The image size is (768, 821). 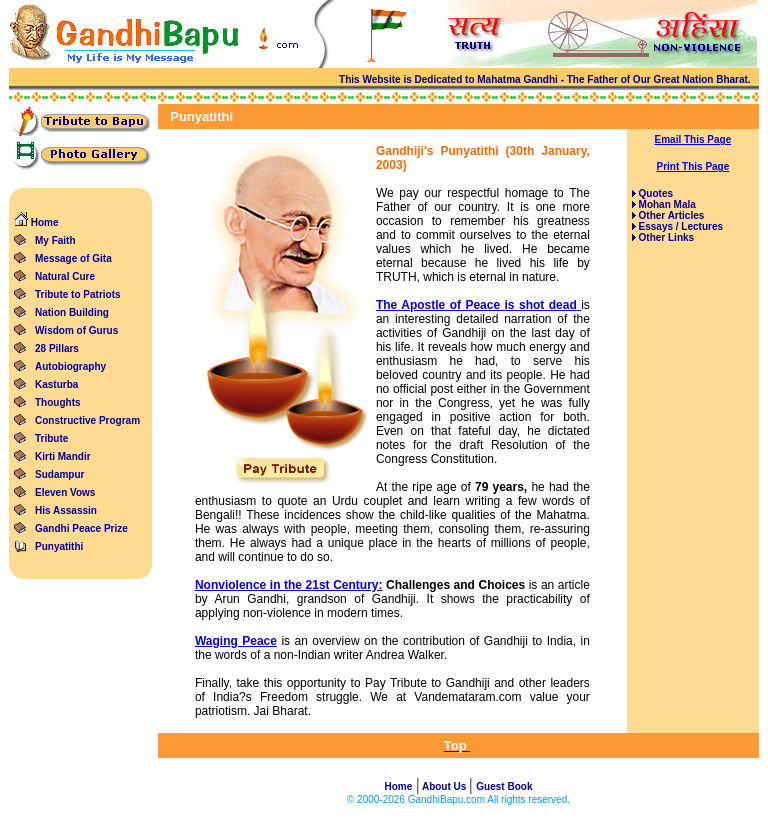 I want to click on My Faith, so click(x=55, y=240).